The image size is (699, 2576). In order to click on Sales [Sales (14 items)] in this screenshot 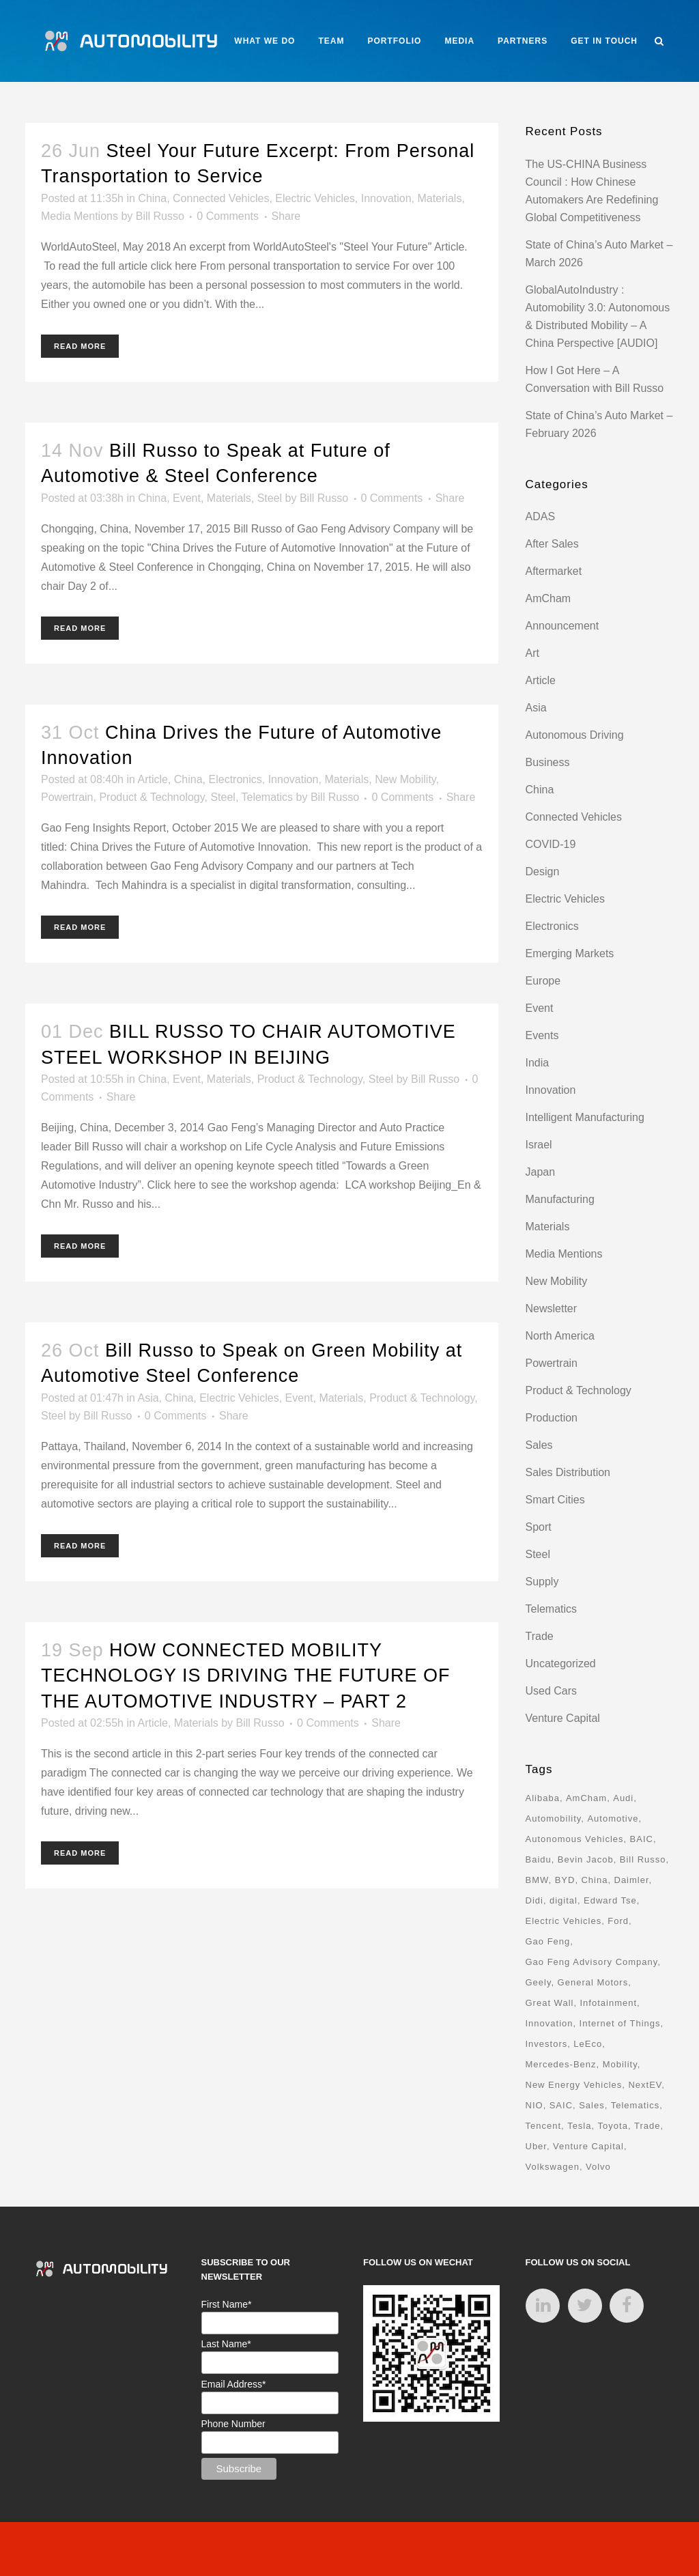, I will do `click(592, 2105)`.